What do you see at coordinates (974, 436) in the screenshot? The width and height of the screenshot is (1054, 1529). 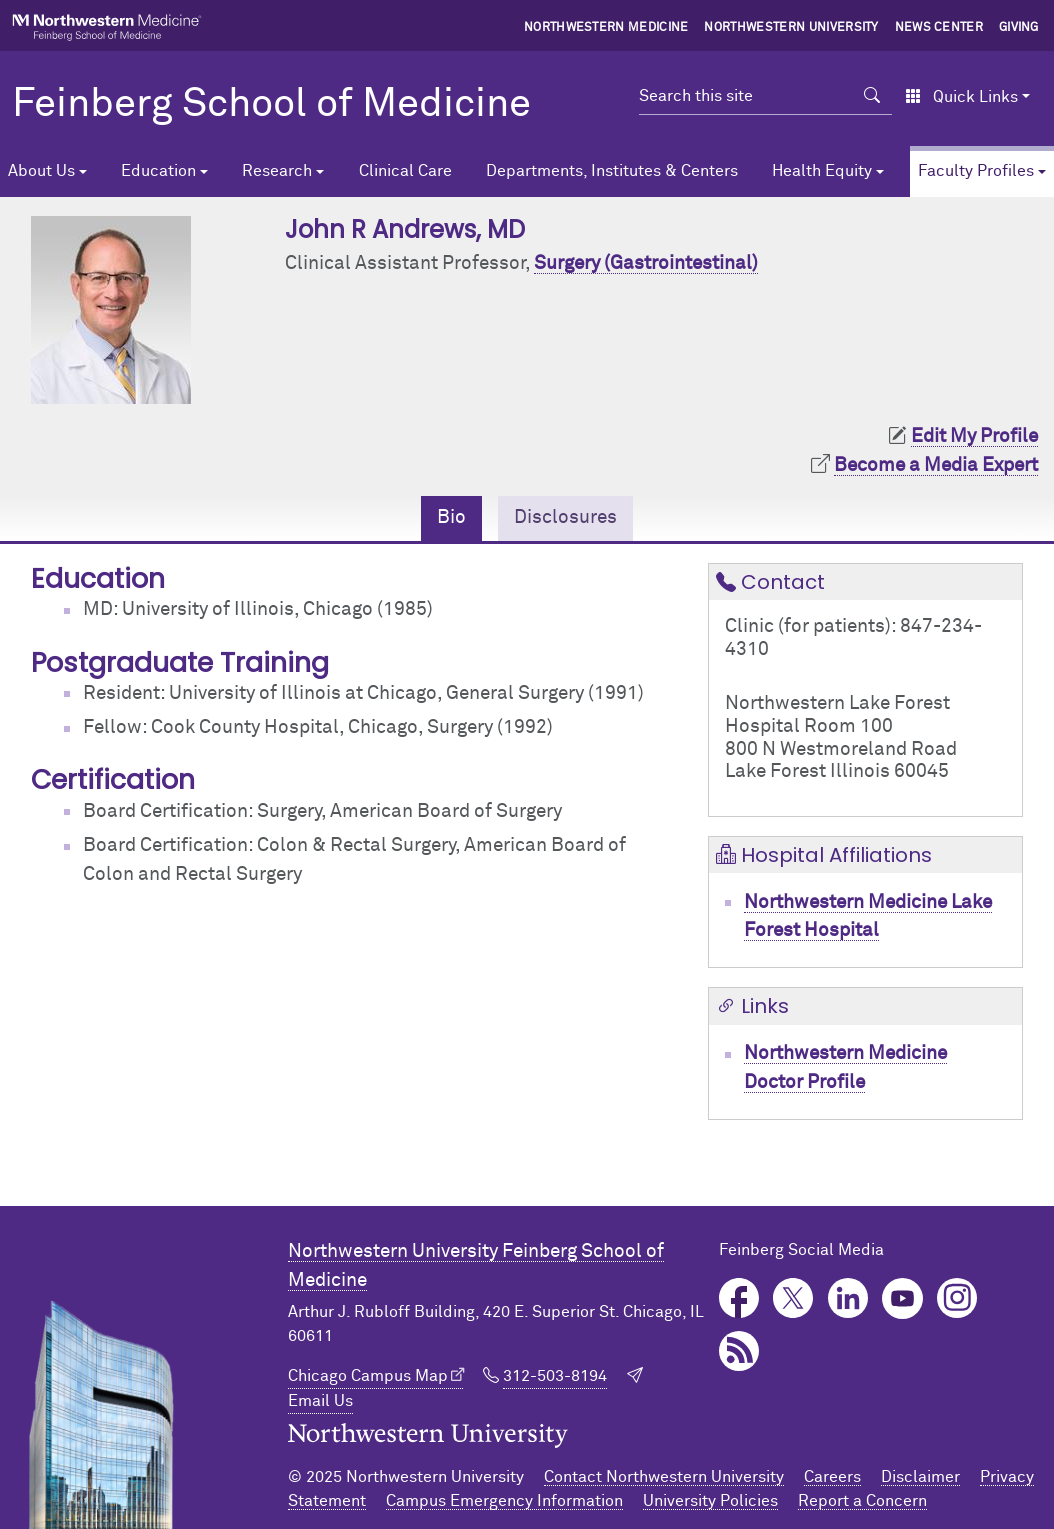 I see `Edit My Profile` at bounding box center [974, 436].